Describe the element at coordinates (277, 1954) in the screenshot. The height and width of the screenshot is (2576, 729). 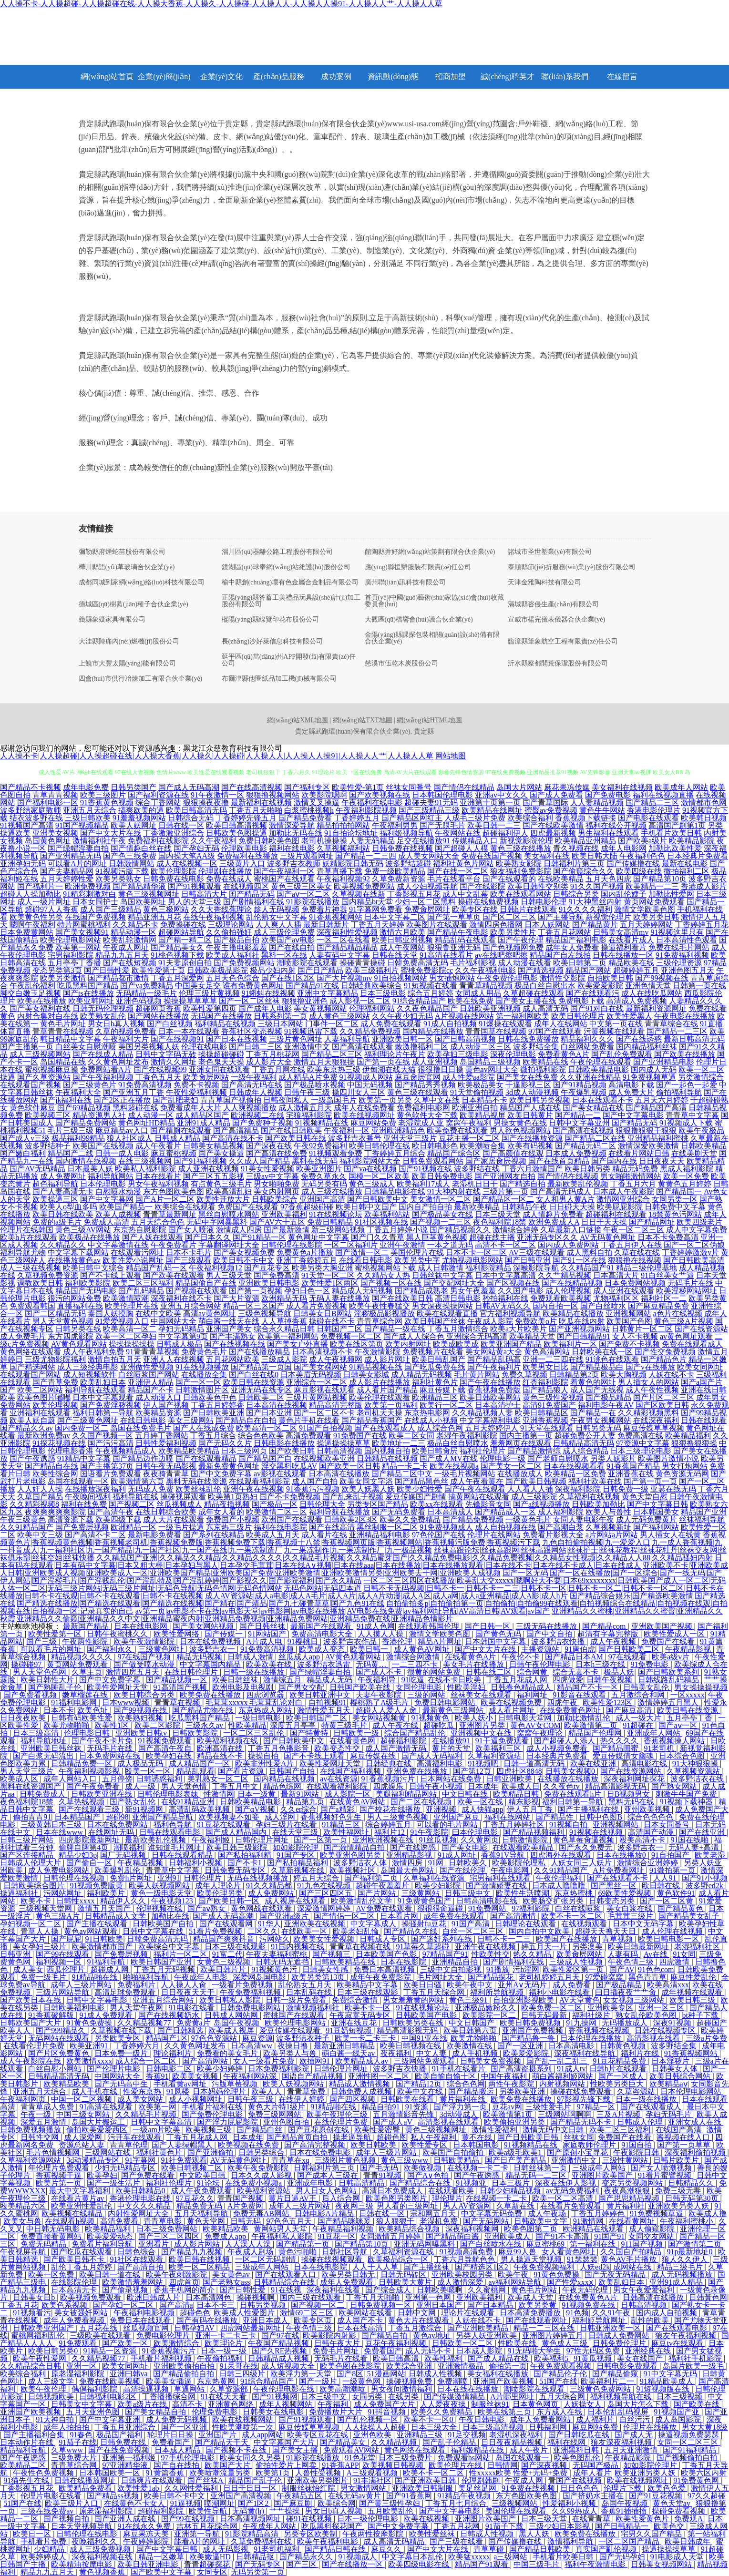
I see `午夜夫妻福利蜜桃` at that location.